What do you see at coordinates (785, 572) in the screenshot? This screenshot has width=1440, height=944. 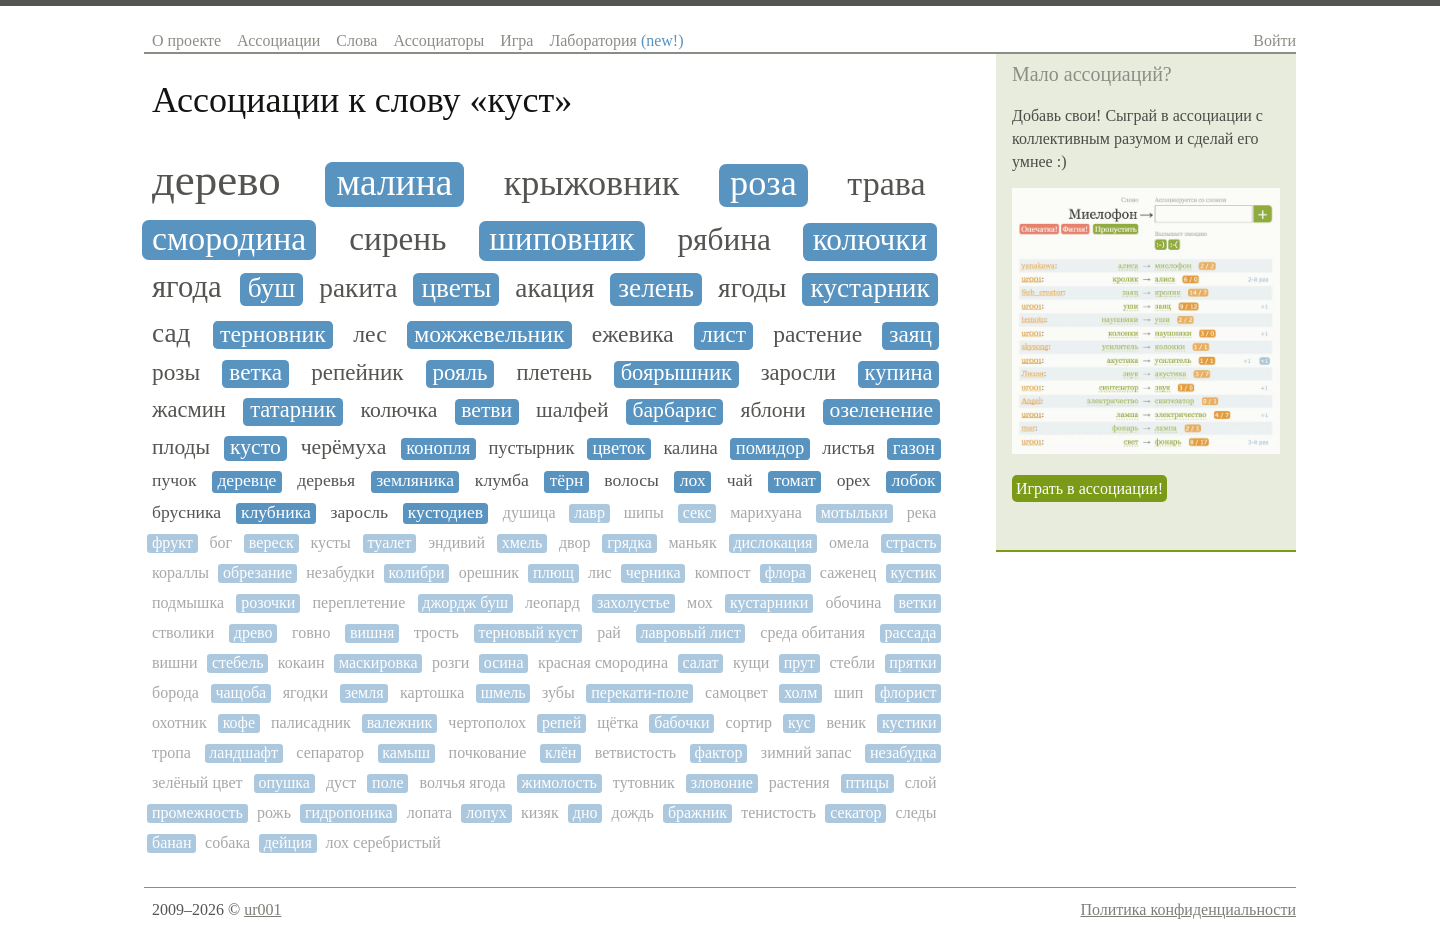 I see `флора` at bounding box center [785, 572].